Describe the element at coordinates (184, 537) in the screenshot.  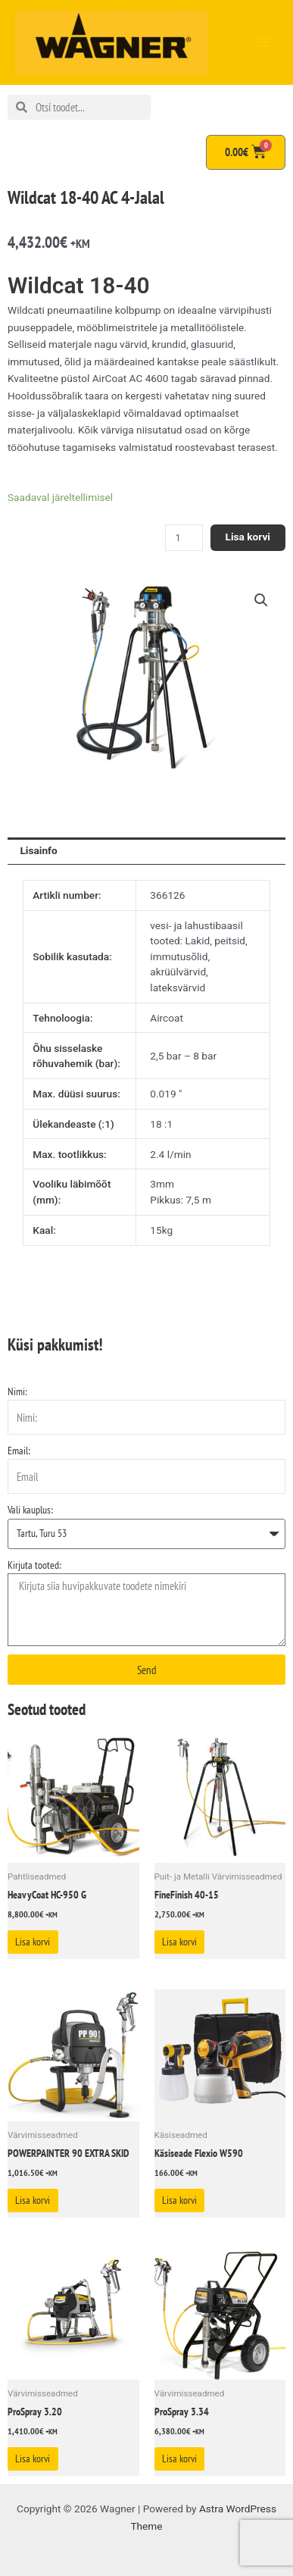
I see `[Toote kogus]` at that location.